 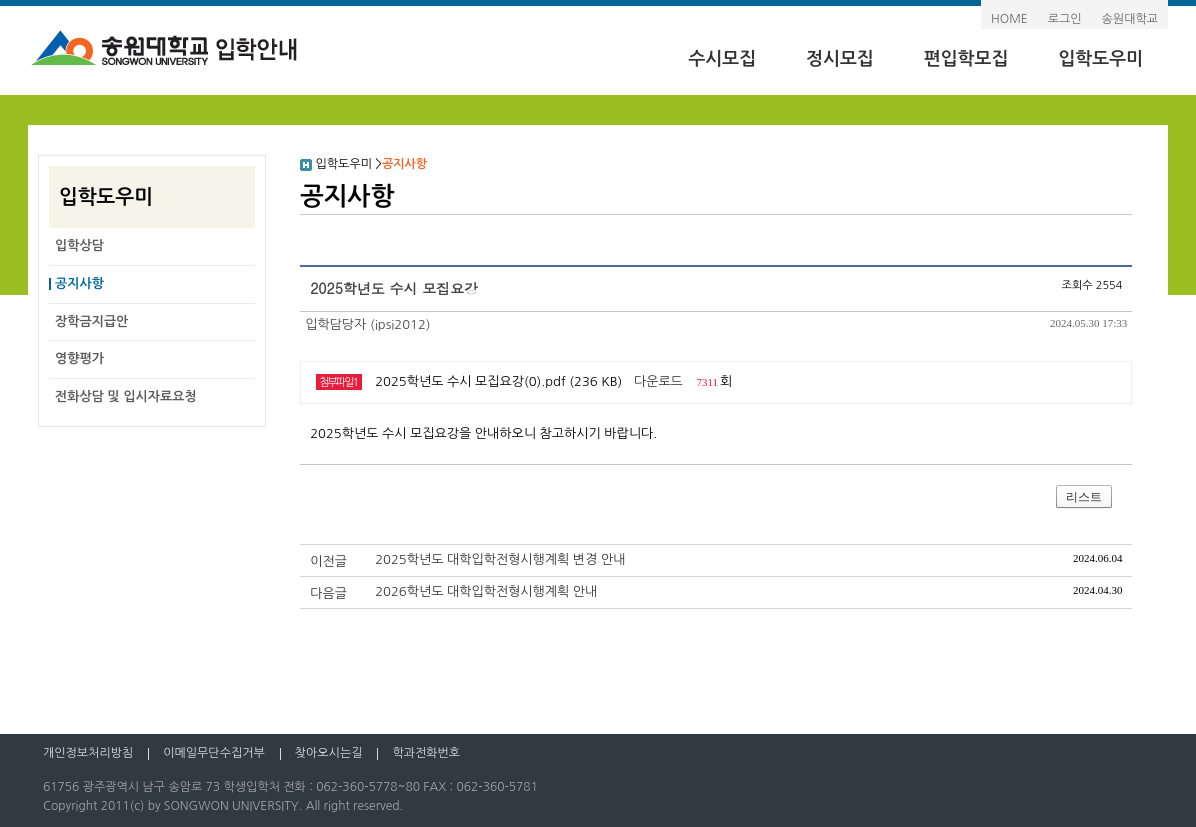 What do you see at coordinates (840, 59) in the screenshot?
I see `정시모집` at bounding box center [840, 59].